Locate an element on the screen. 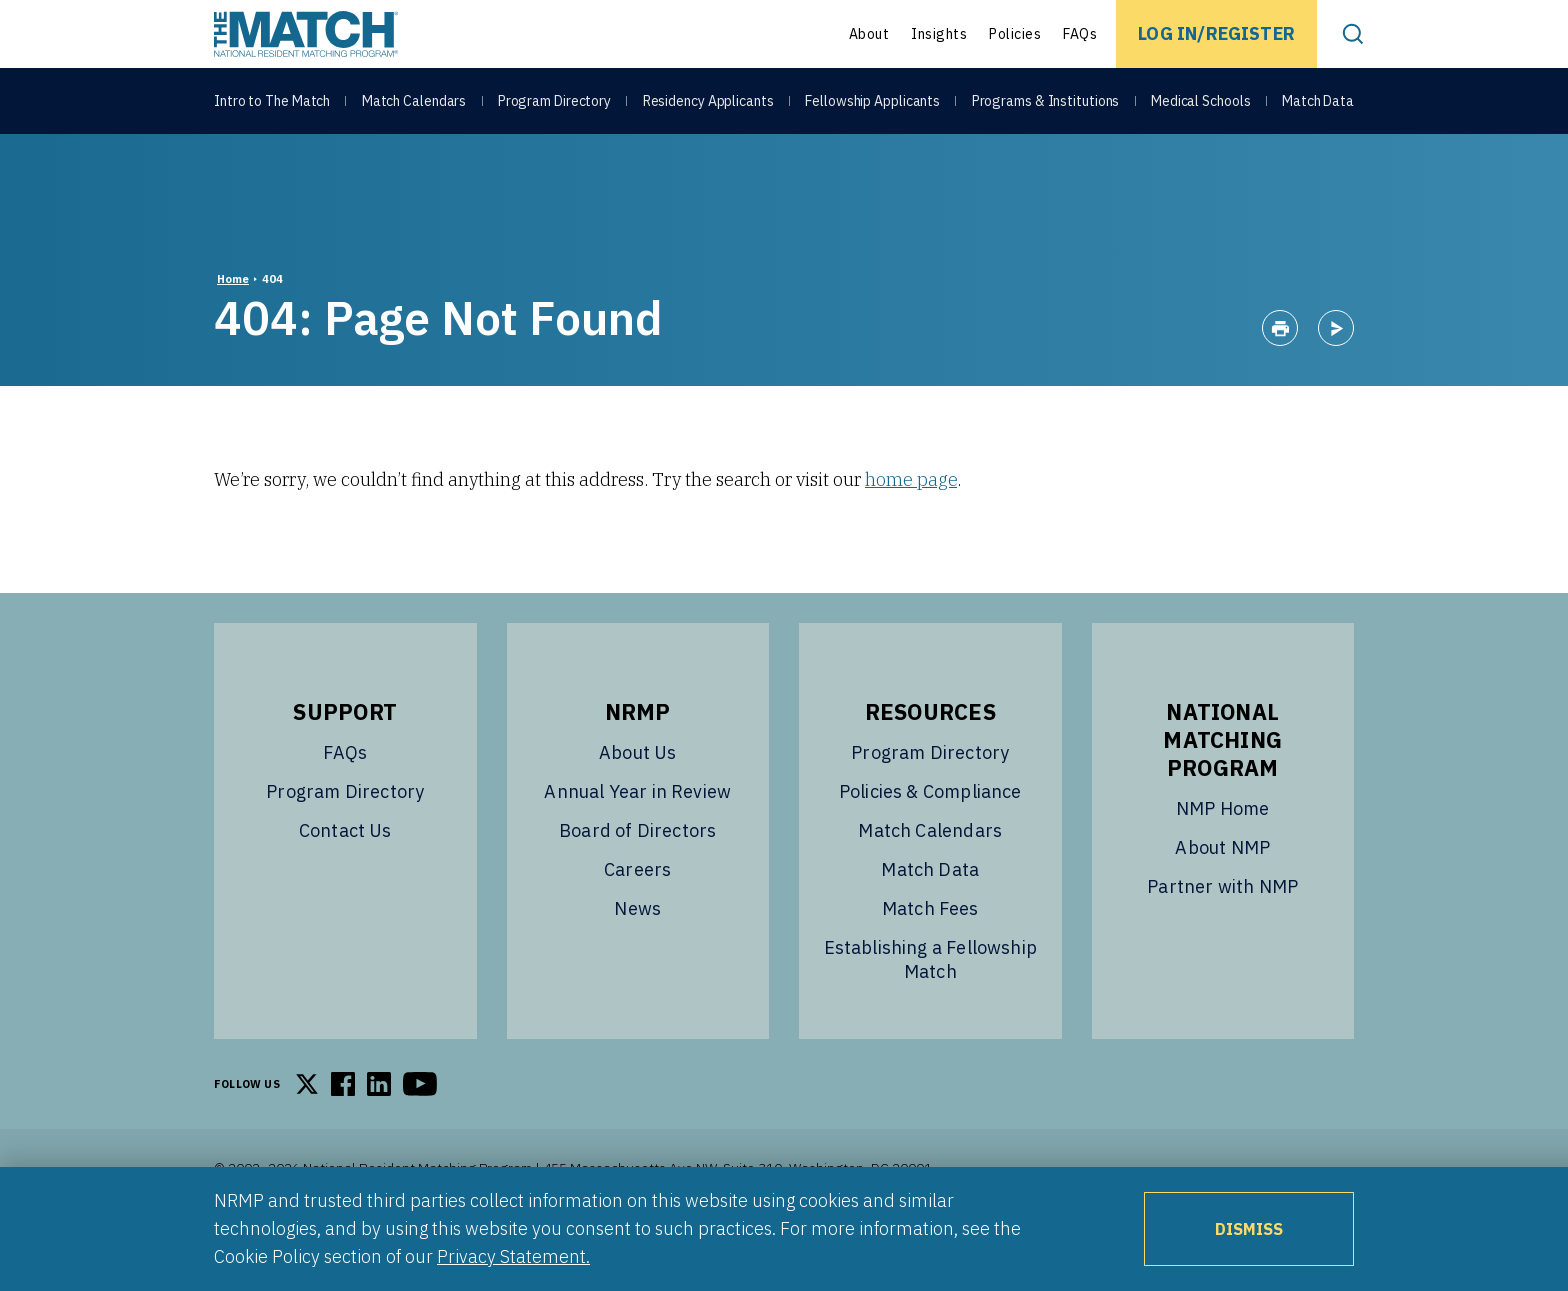 The width and height of the screenshot is (1568, 1291). Policies is located at coordinates (1015, 34).